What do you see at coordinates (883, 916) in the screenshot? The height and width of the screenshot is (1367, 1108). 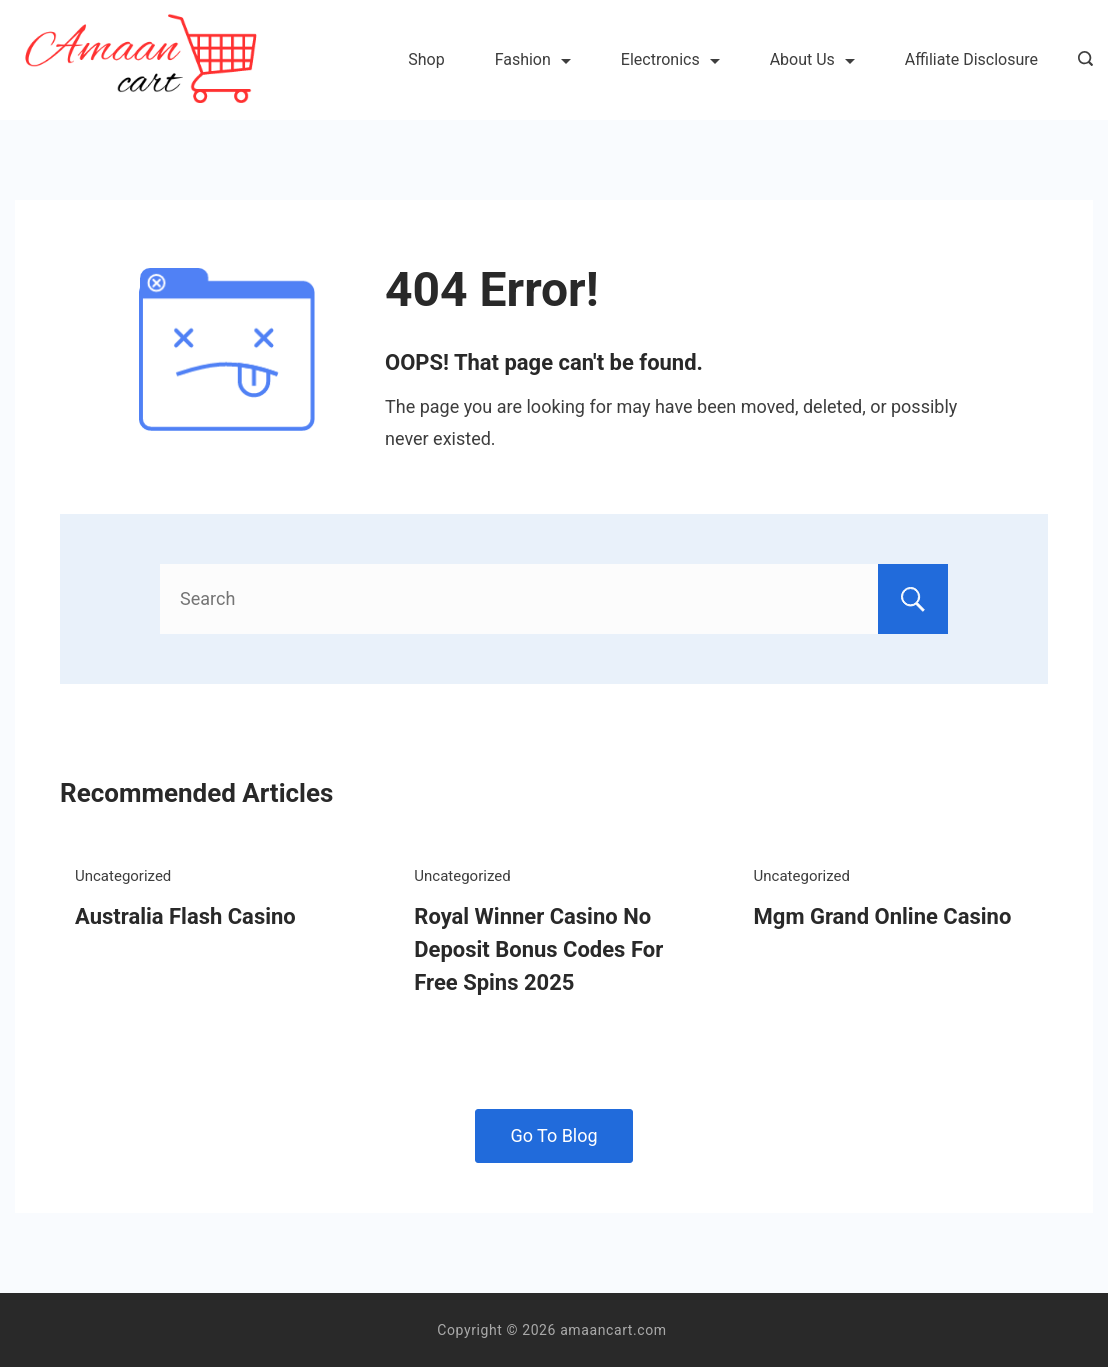 I see `Mgm Grand Online Casino` at bounding box center [883, 916].